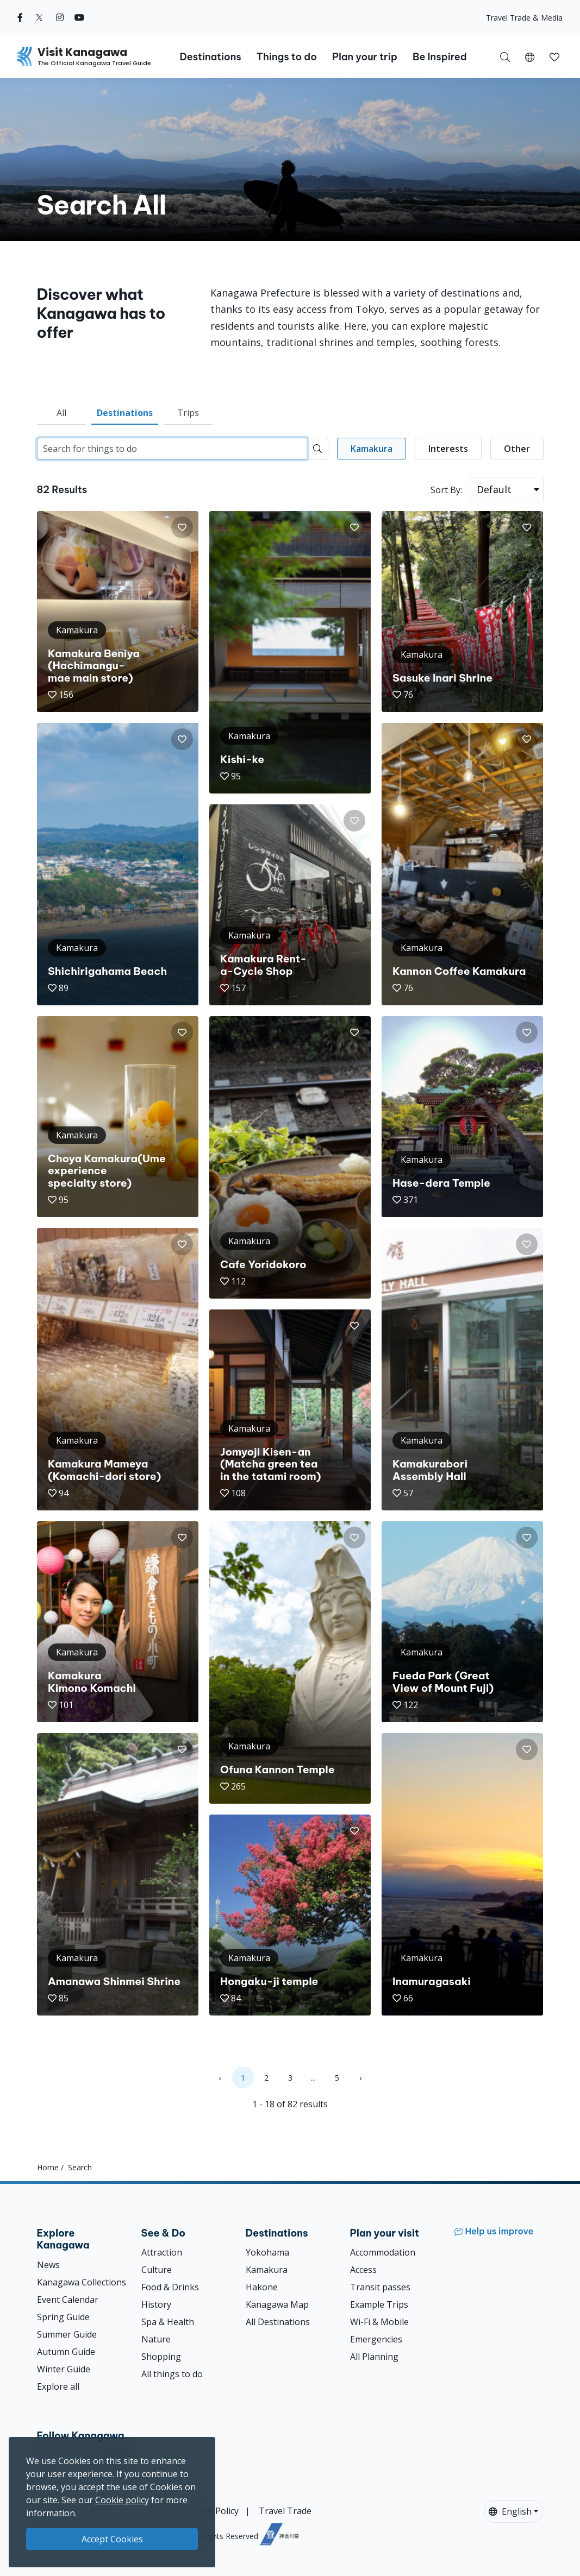  I want to click on Kanagawa Collections, so click(81, 2282).